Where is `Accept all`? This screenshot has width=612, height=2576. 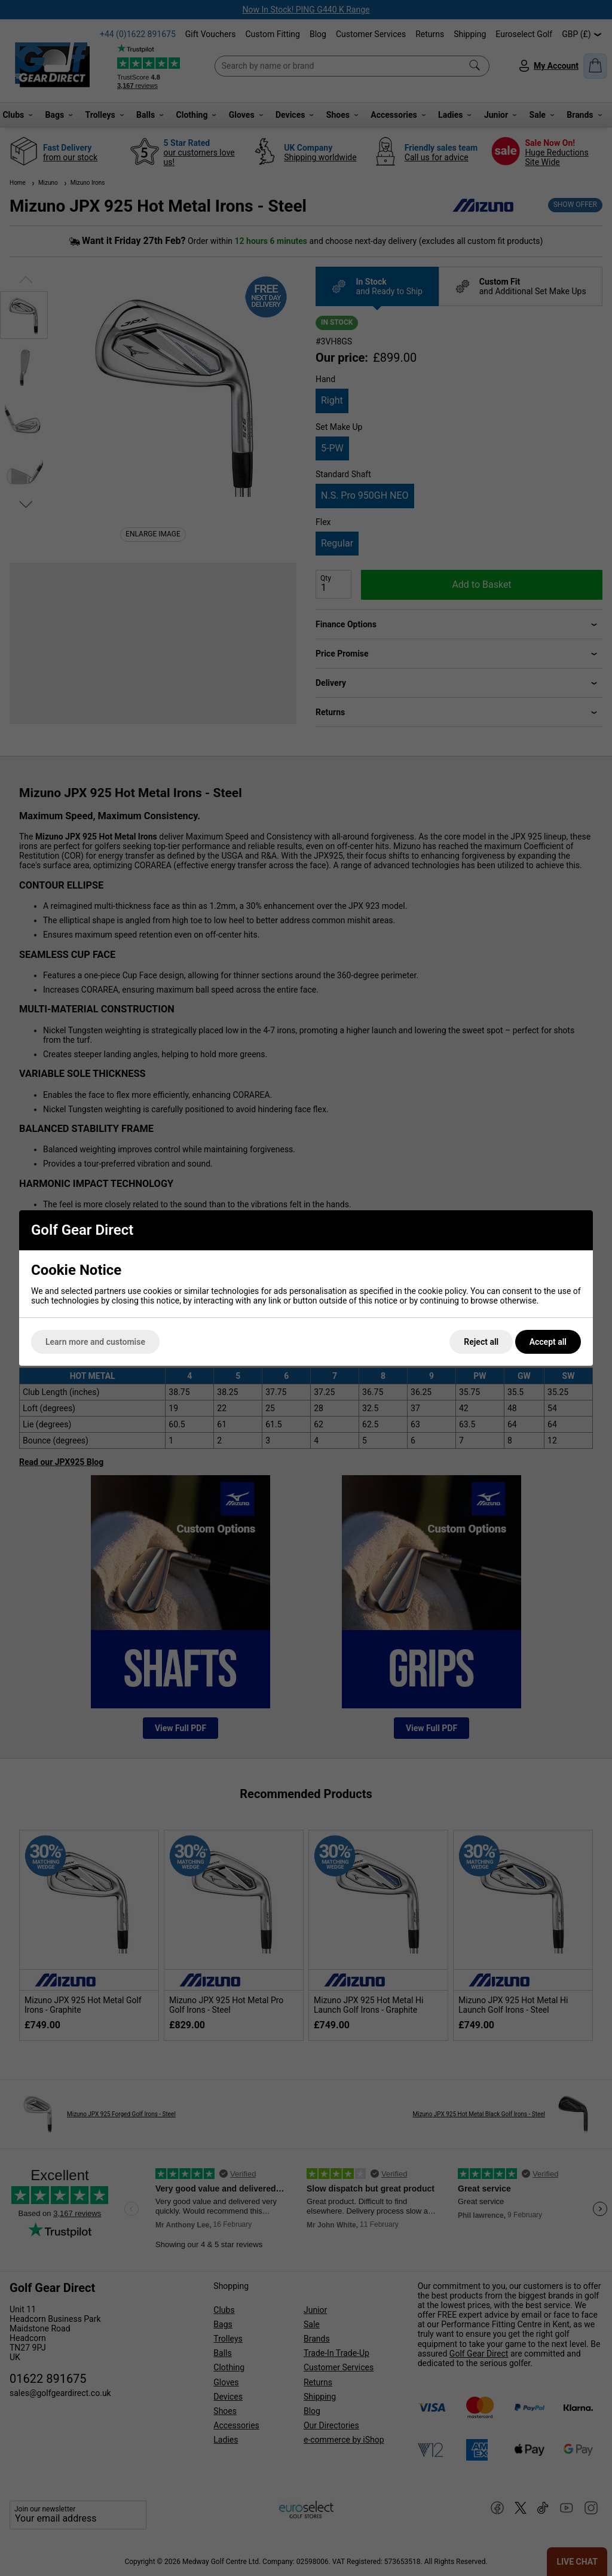 Accept all is located at coordinates (548, 1342).